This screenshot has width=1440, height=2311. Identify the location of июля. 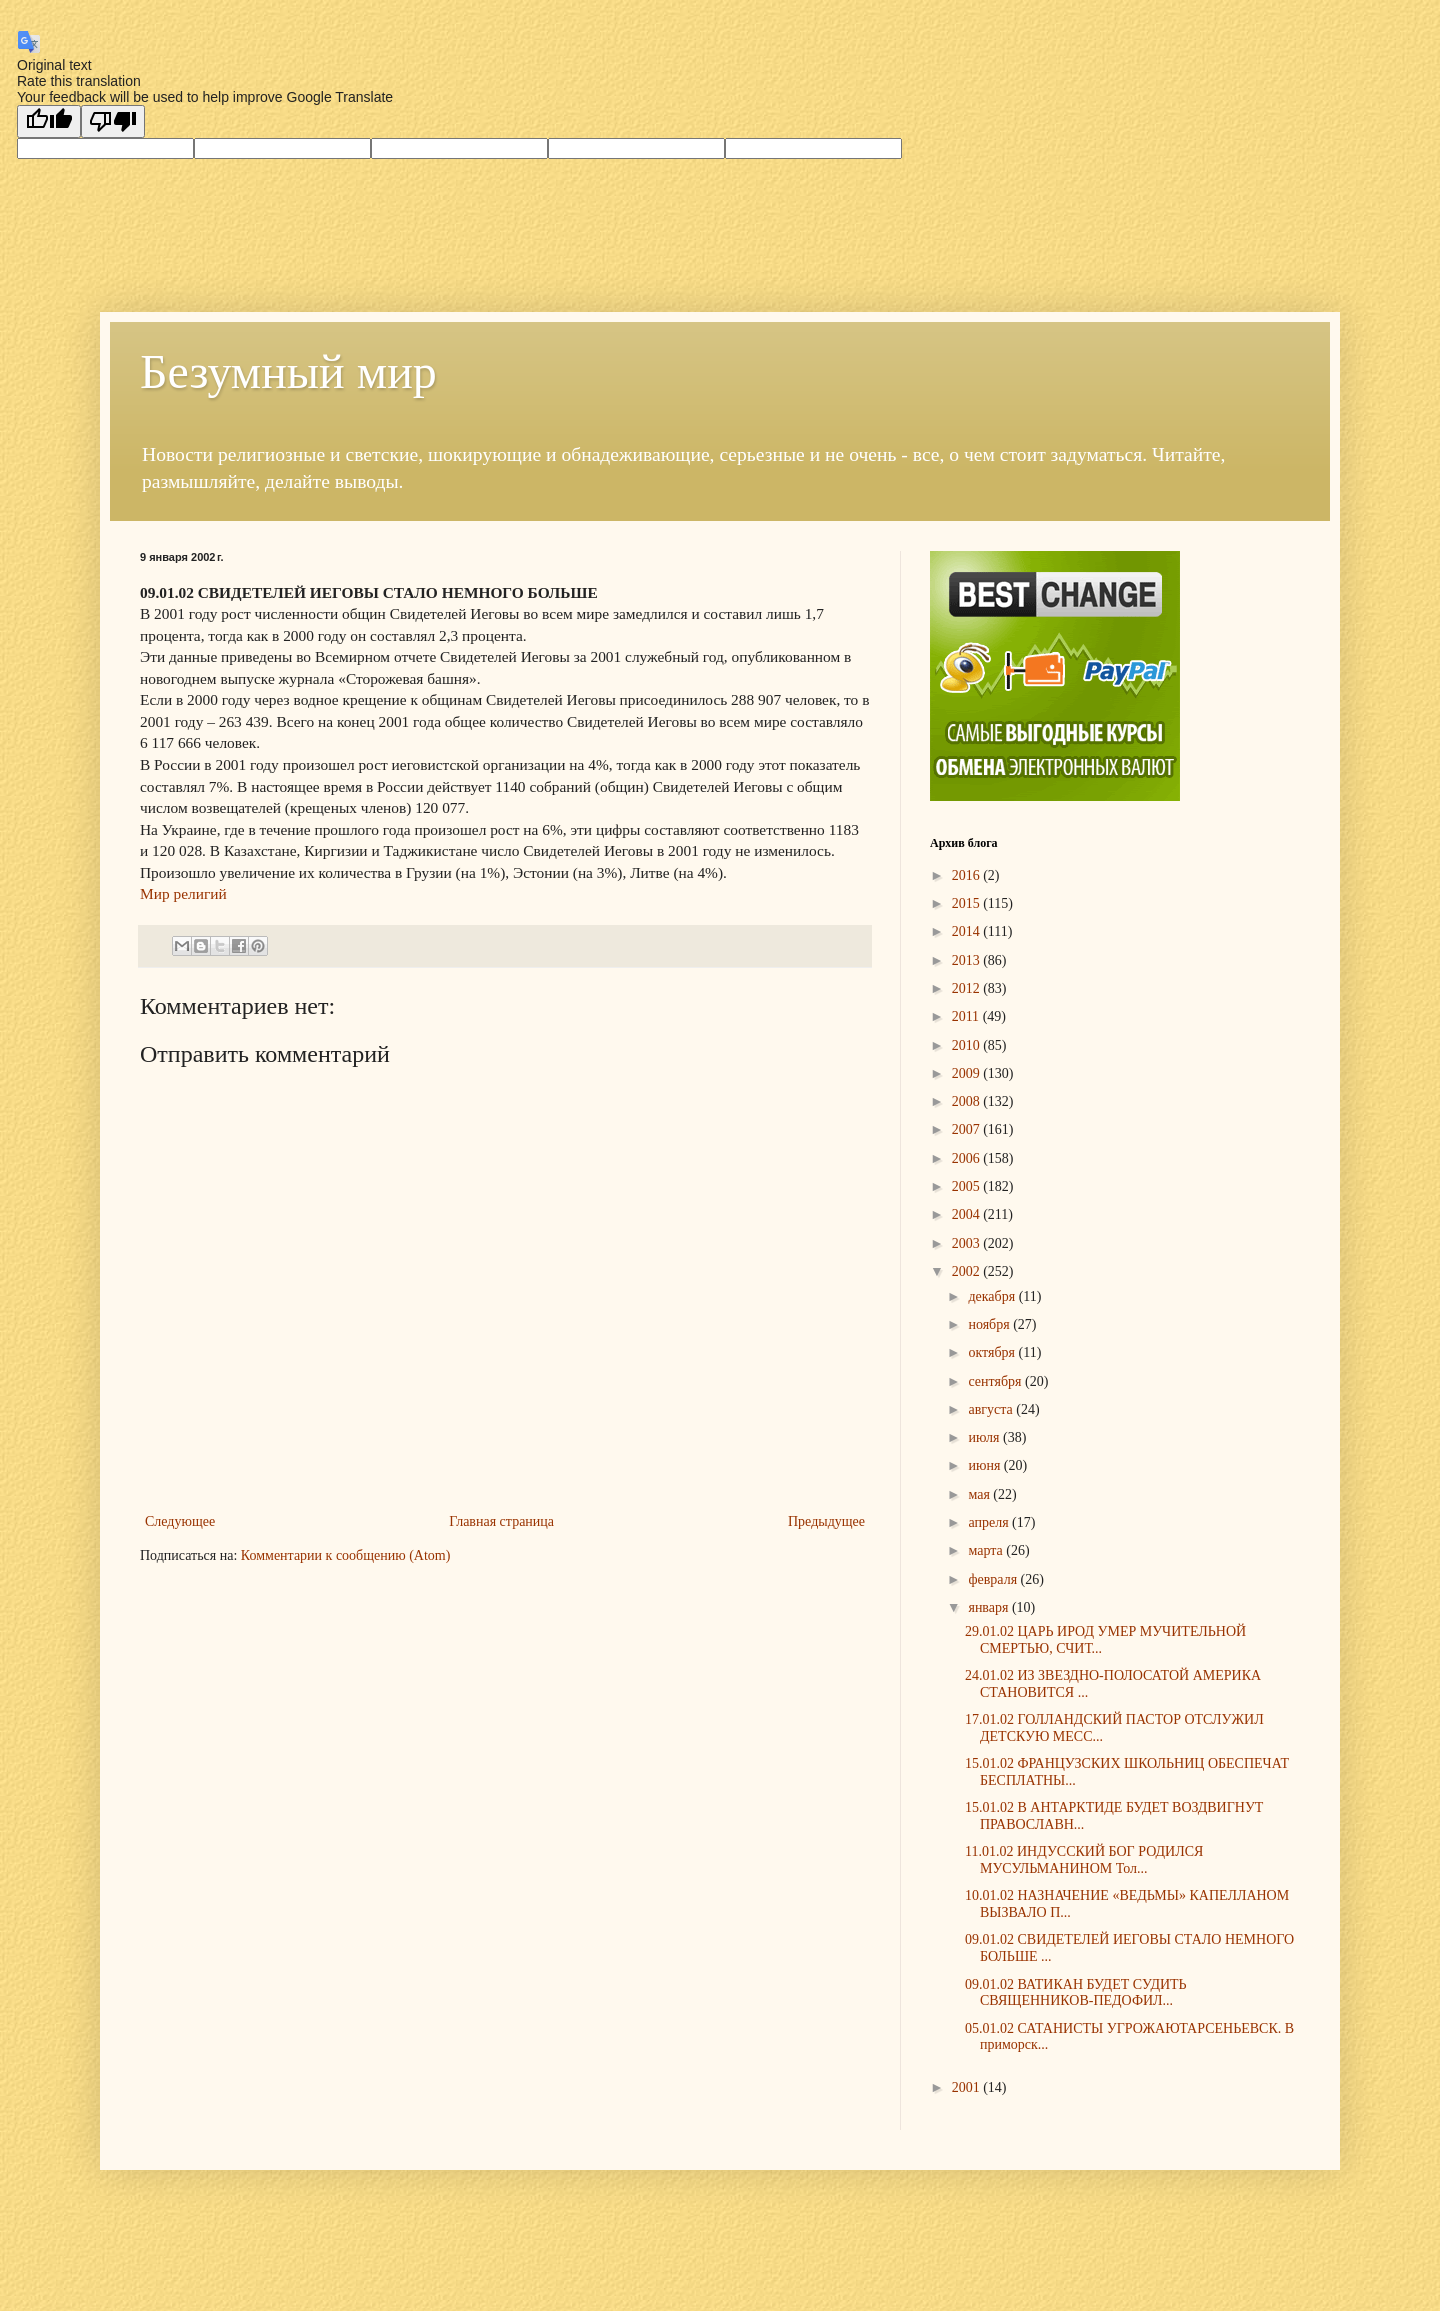
(985, 1437).